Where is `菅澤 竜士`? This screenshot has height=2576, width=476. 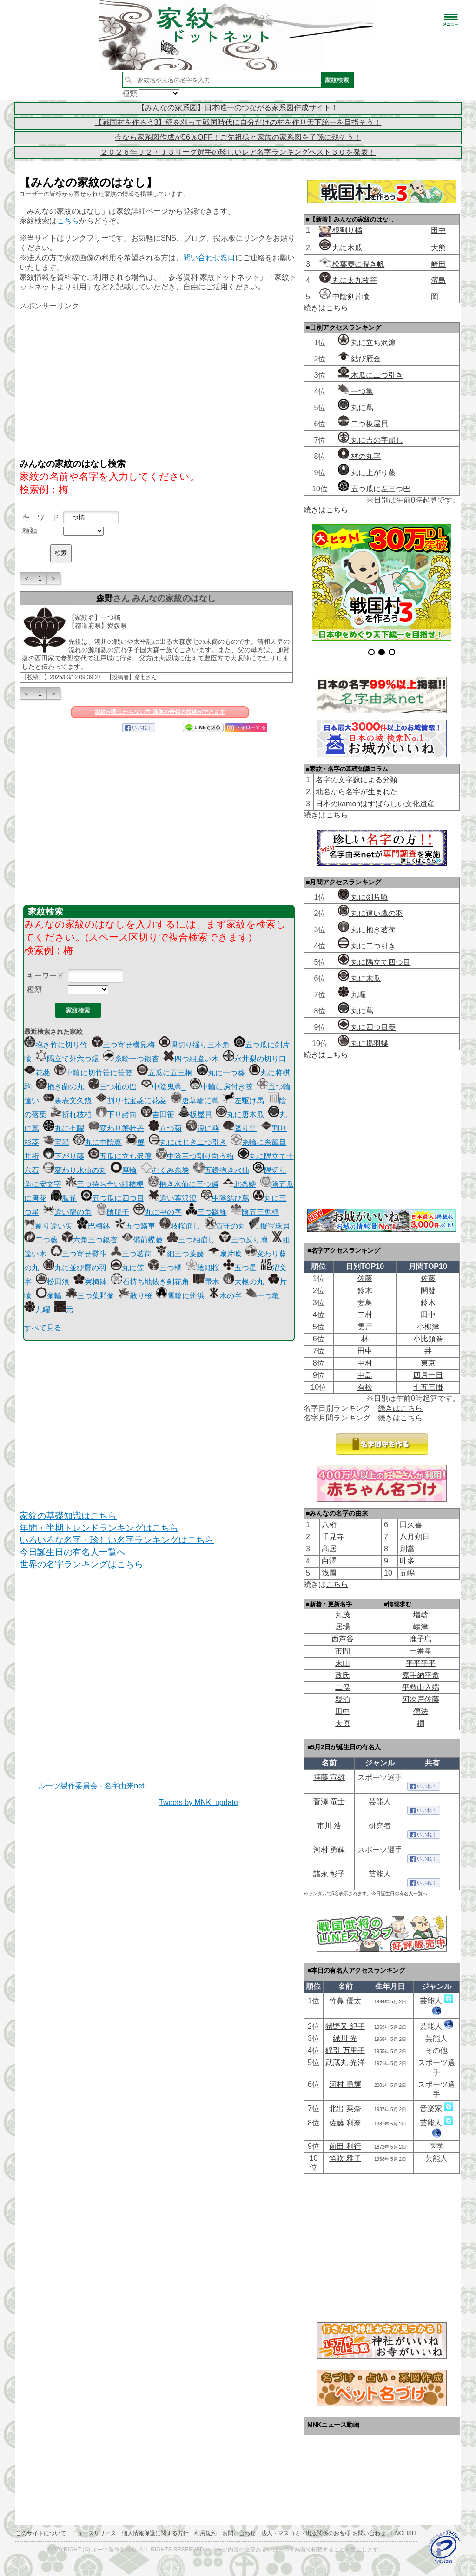
菅澤 竜士 is located at coordinates (329, 1801).